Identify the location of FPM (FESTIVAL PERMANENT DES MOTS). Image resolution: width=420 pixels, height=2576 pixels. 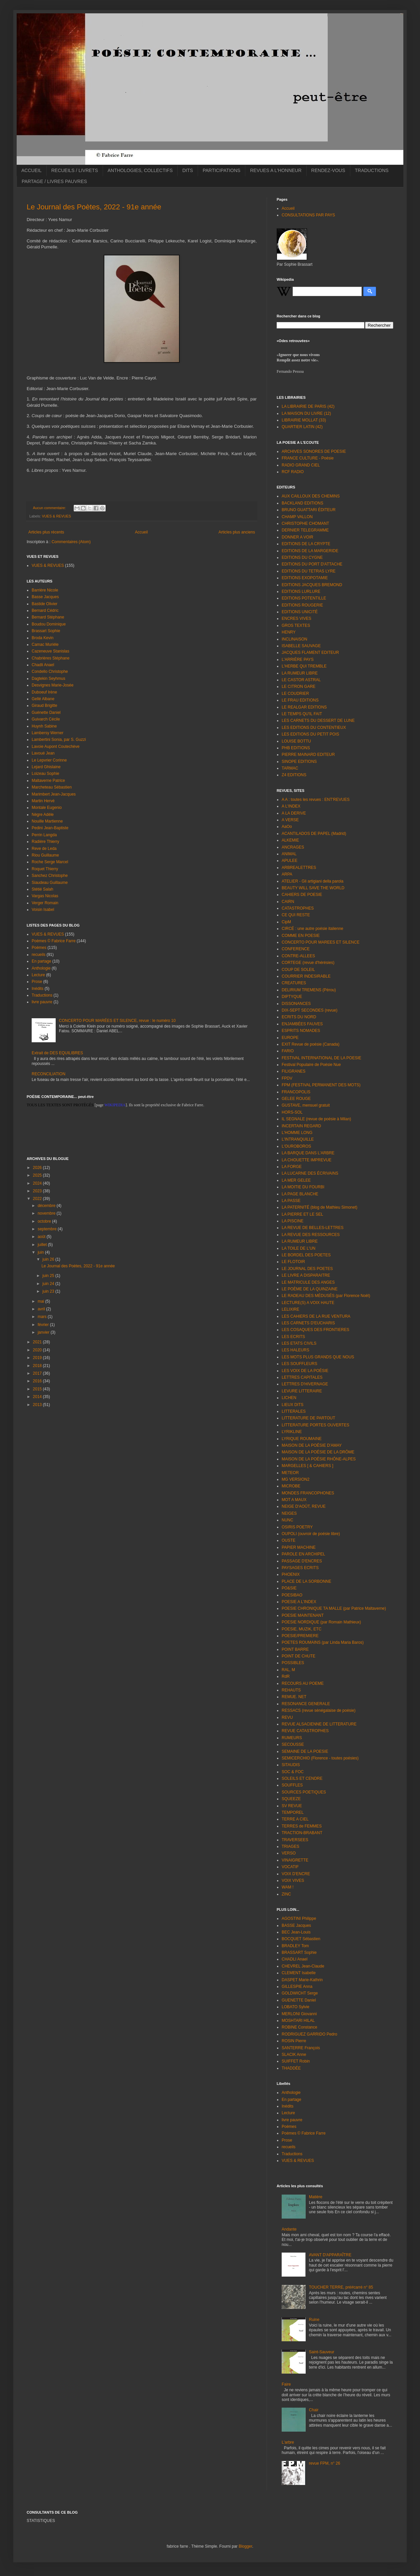
(321, 1085).